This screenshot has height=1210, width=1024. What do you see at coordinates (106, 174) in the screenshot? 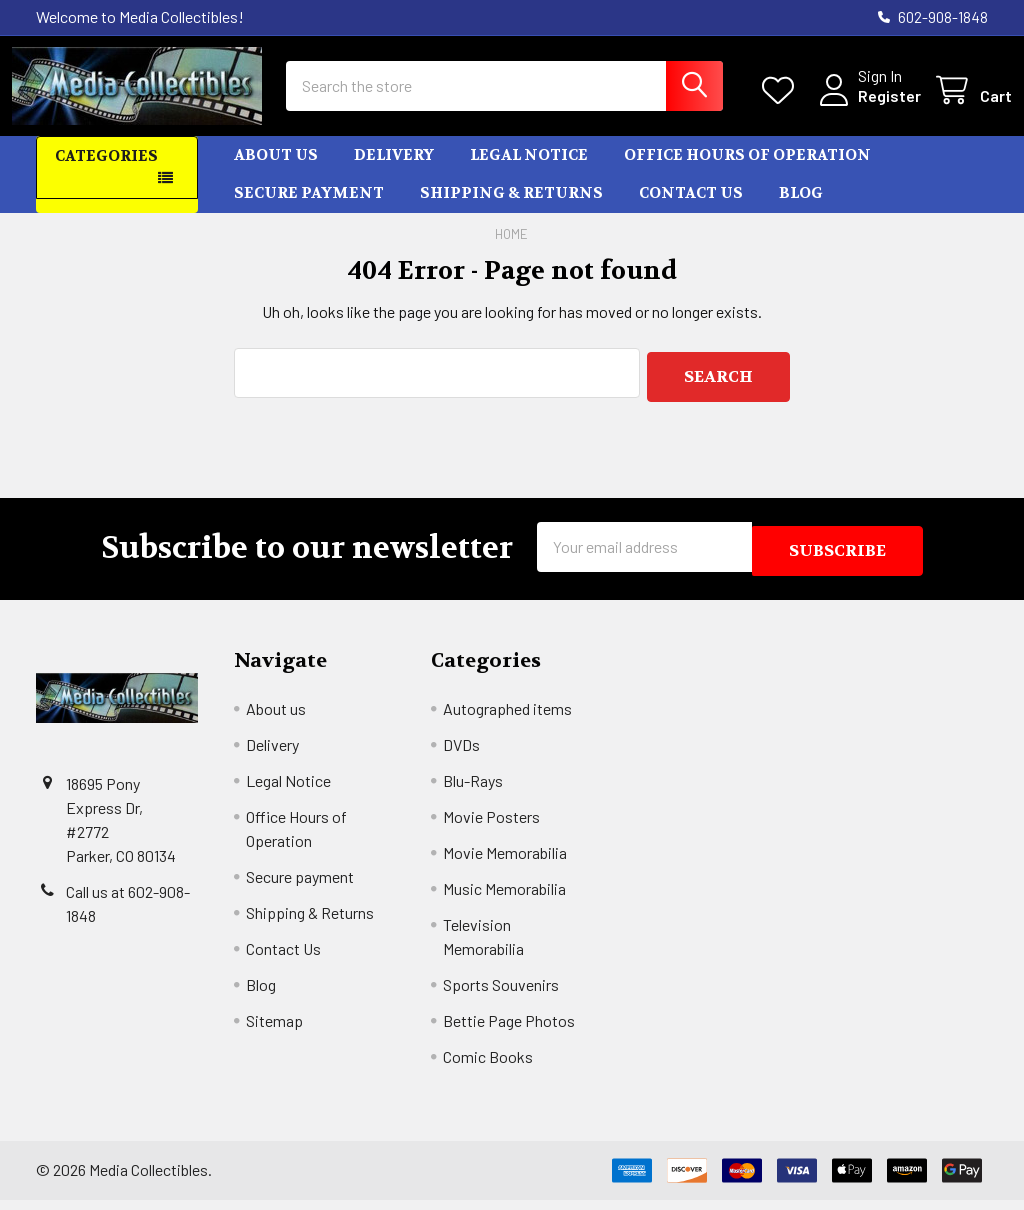
I see `Categories [button]` at bounding box center [106, 174].